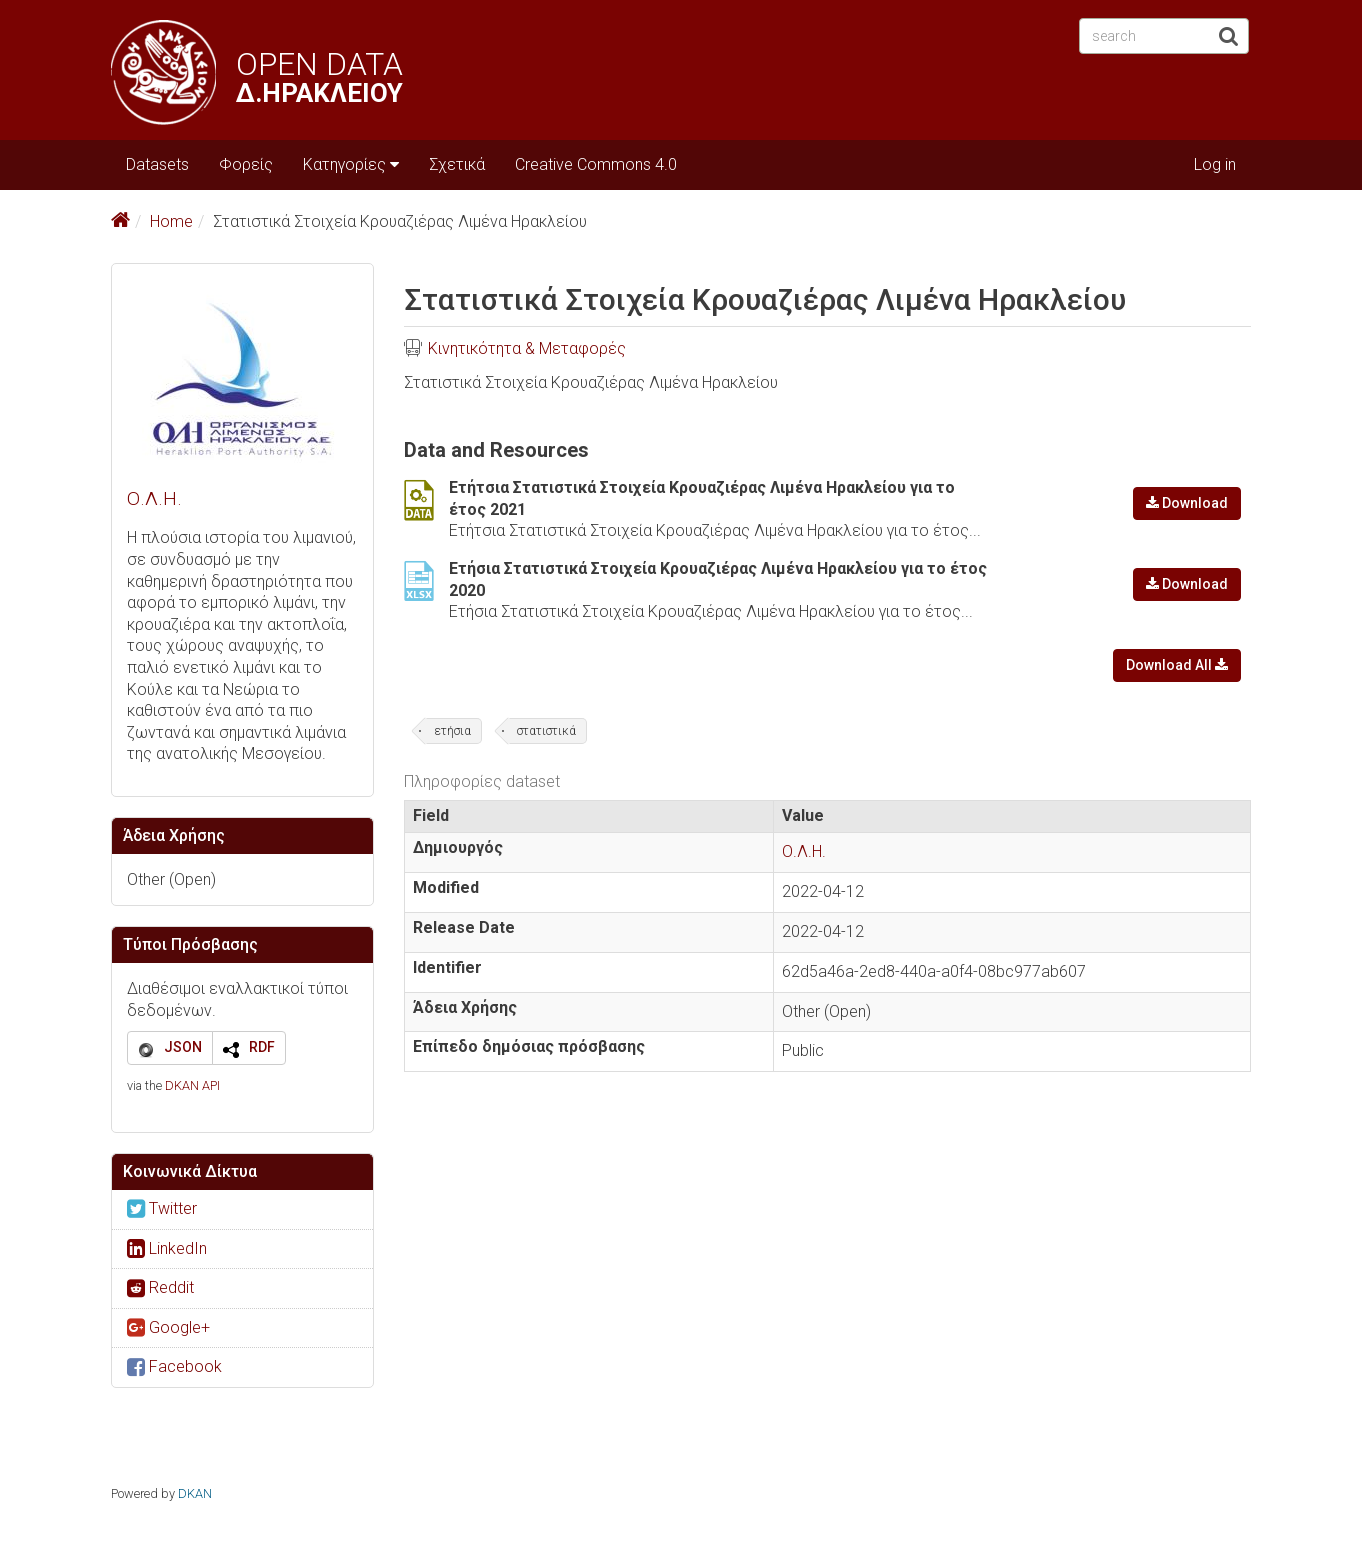 This screenshot has width=1362, height=1561. What do you see at coordinates (160, 1287) in the screenshot?
I see `Reddit` at bounding box center [160, 1287].